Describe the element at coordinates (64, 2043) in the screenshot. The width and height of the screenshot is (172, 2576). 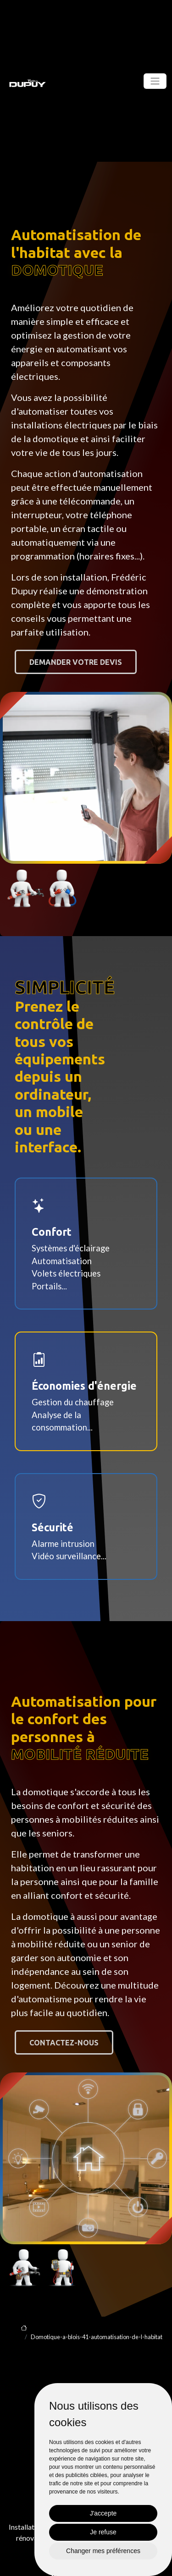
I see `Contactez-nous` at that location.